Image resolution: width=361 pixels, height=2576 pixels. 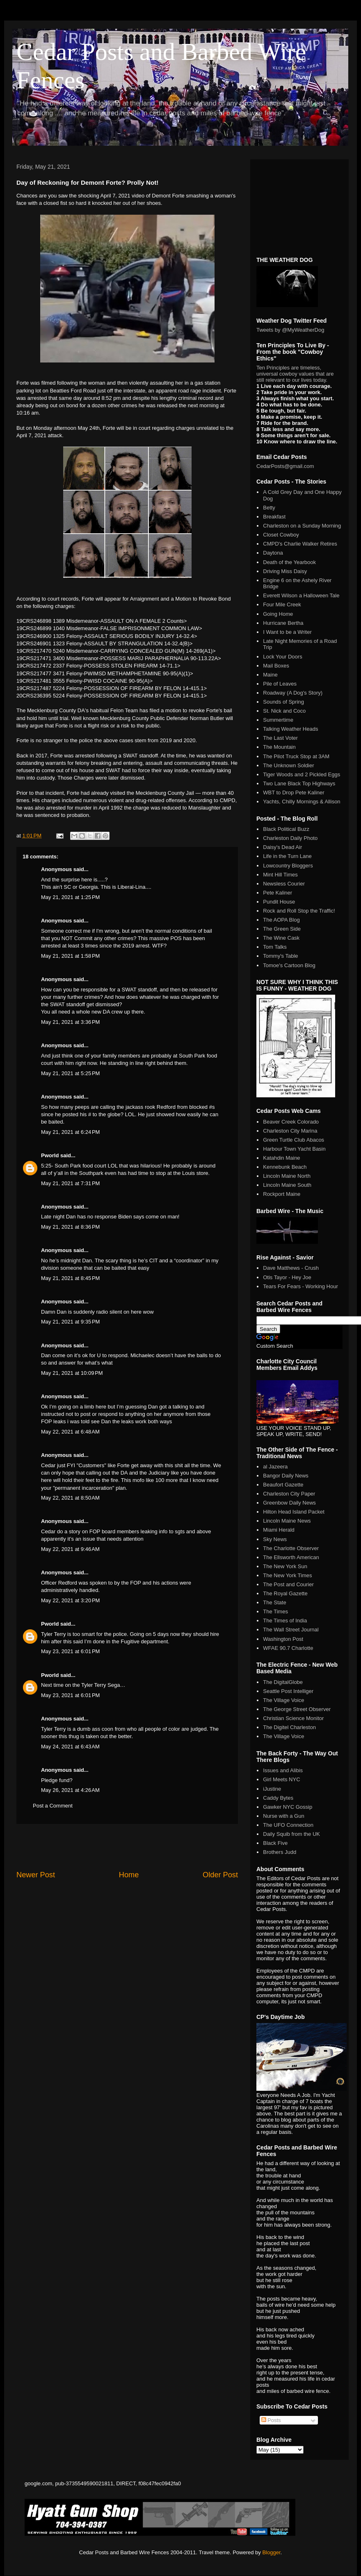 What do you see at coordinates (289, 562) in the screenshot?
I see `Death of the Yearbook` at bounding box center [289, 562].